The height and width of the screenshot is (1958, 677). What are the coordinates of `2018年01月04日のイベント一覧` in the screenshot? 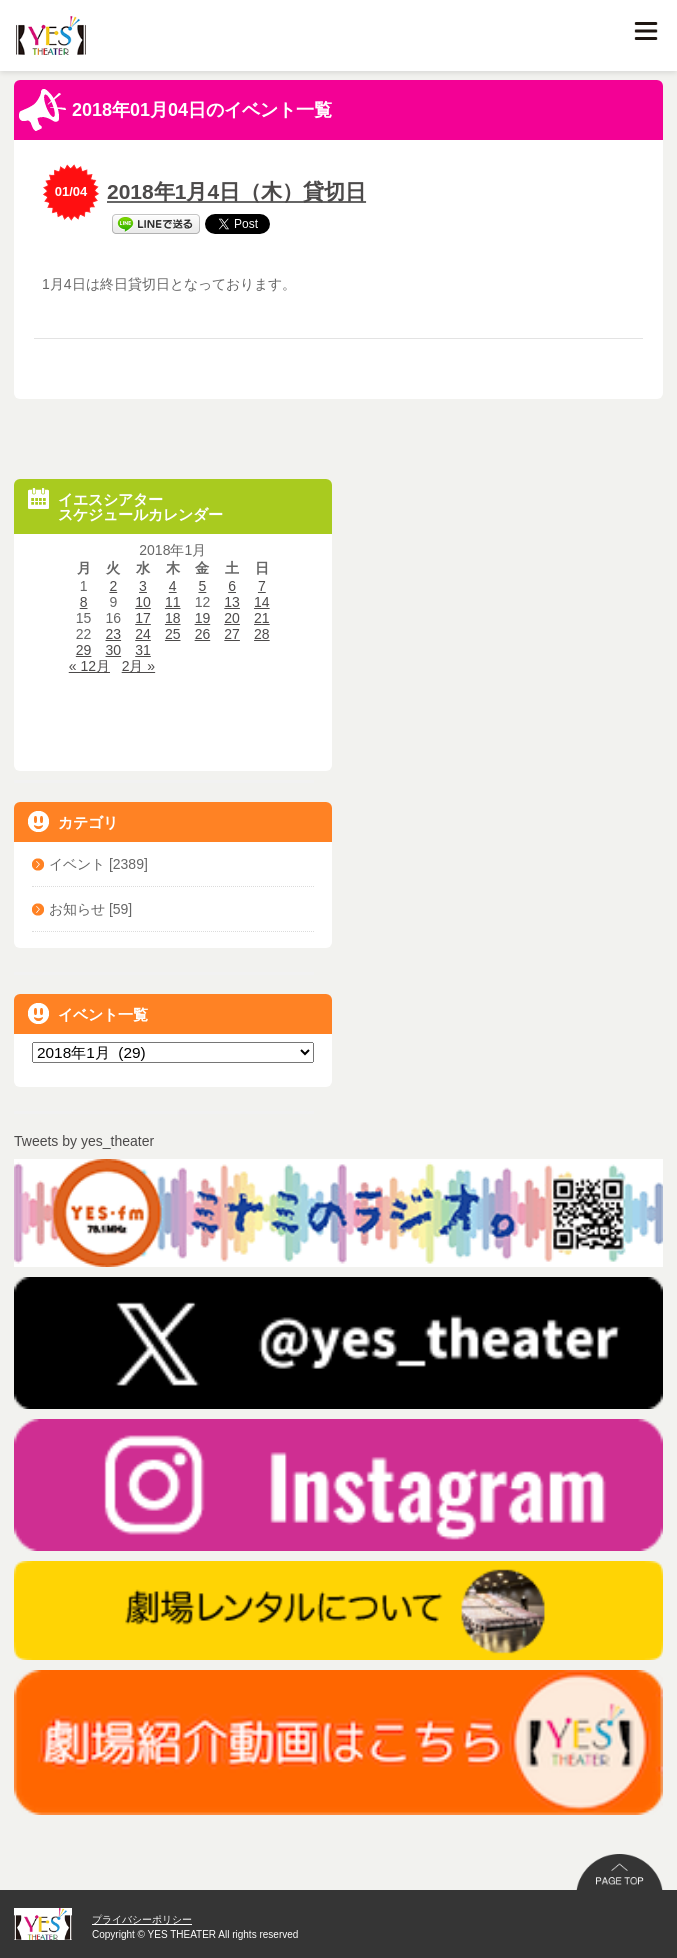 It's located at (175, 110).